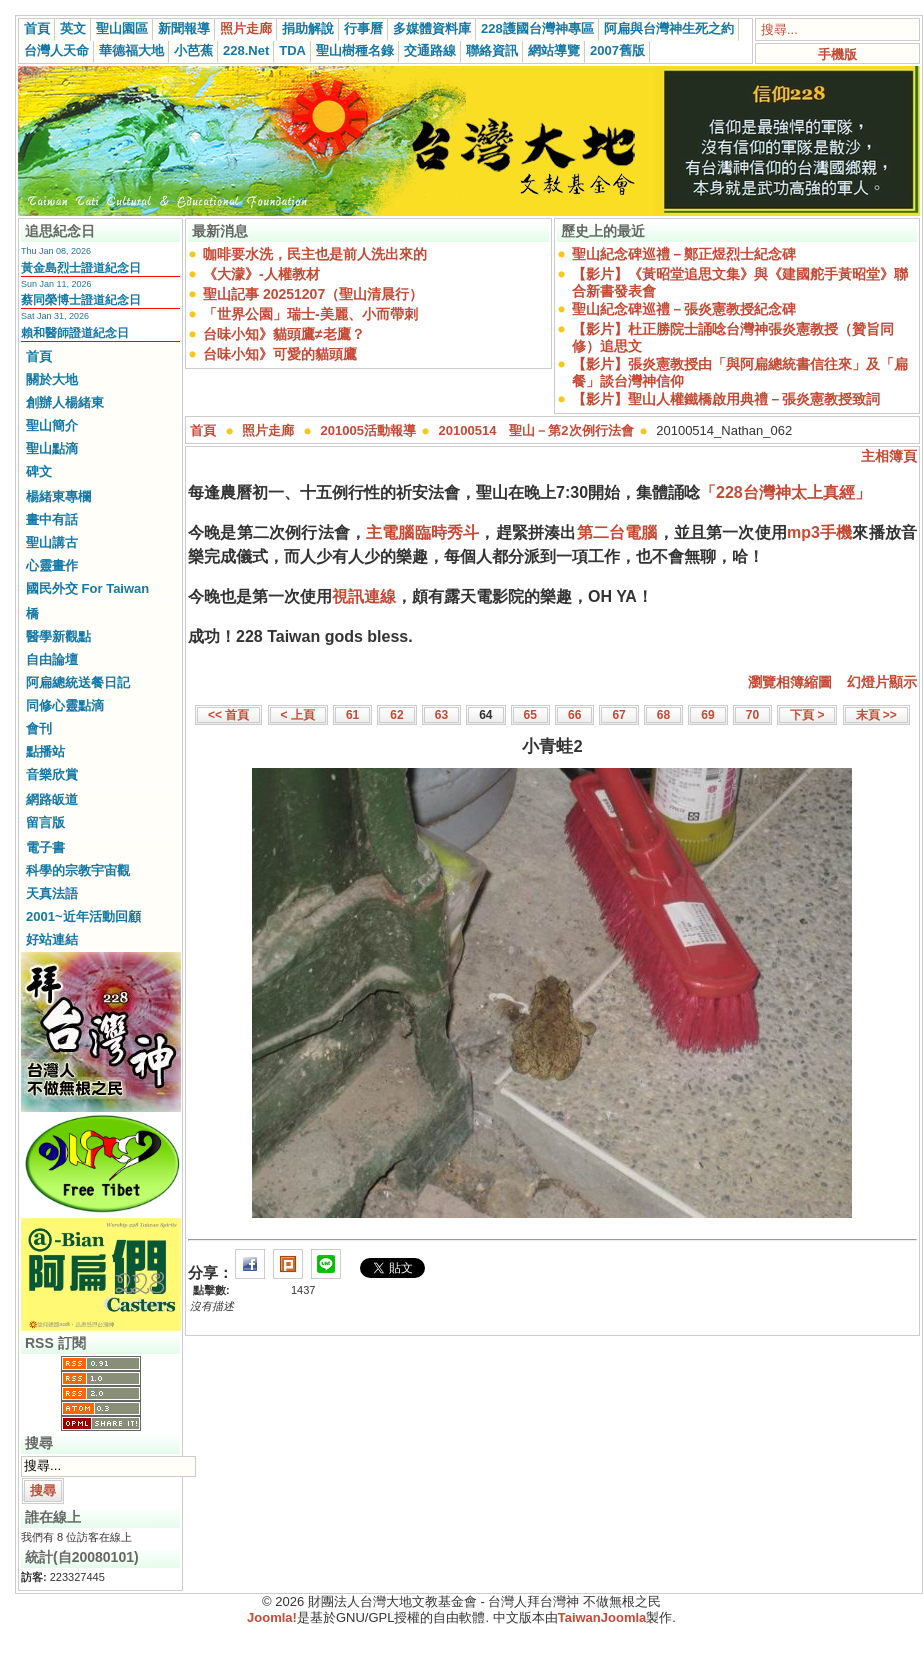 Image resolution: width=923 pixels, height=1656 pixels. What do you see at coordinates (78, 870) in the screenshot?
I see `科學的宗教宇宙觀` at bounding box center [78, 870].